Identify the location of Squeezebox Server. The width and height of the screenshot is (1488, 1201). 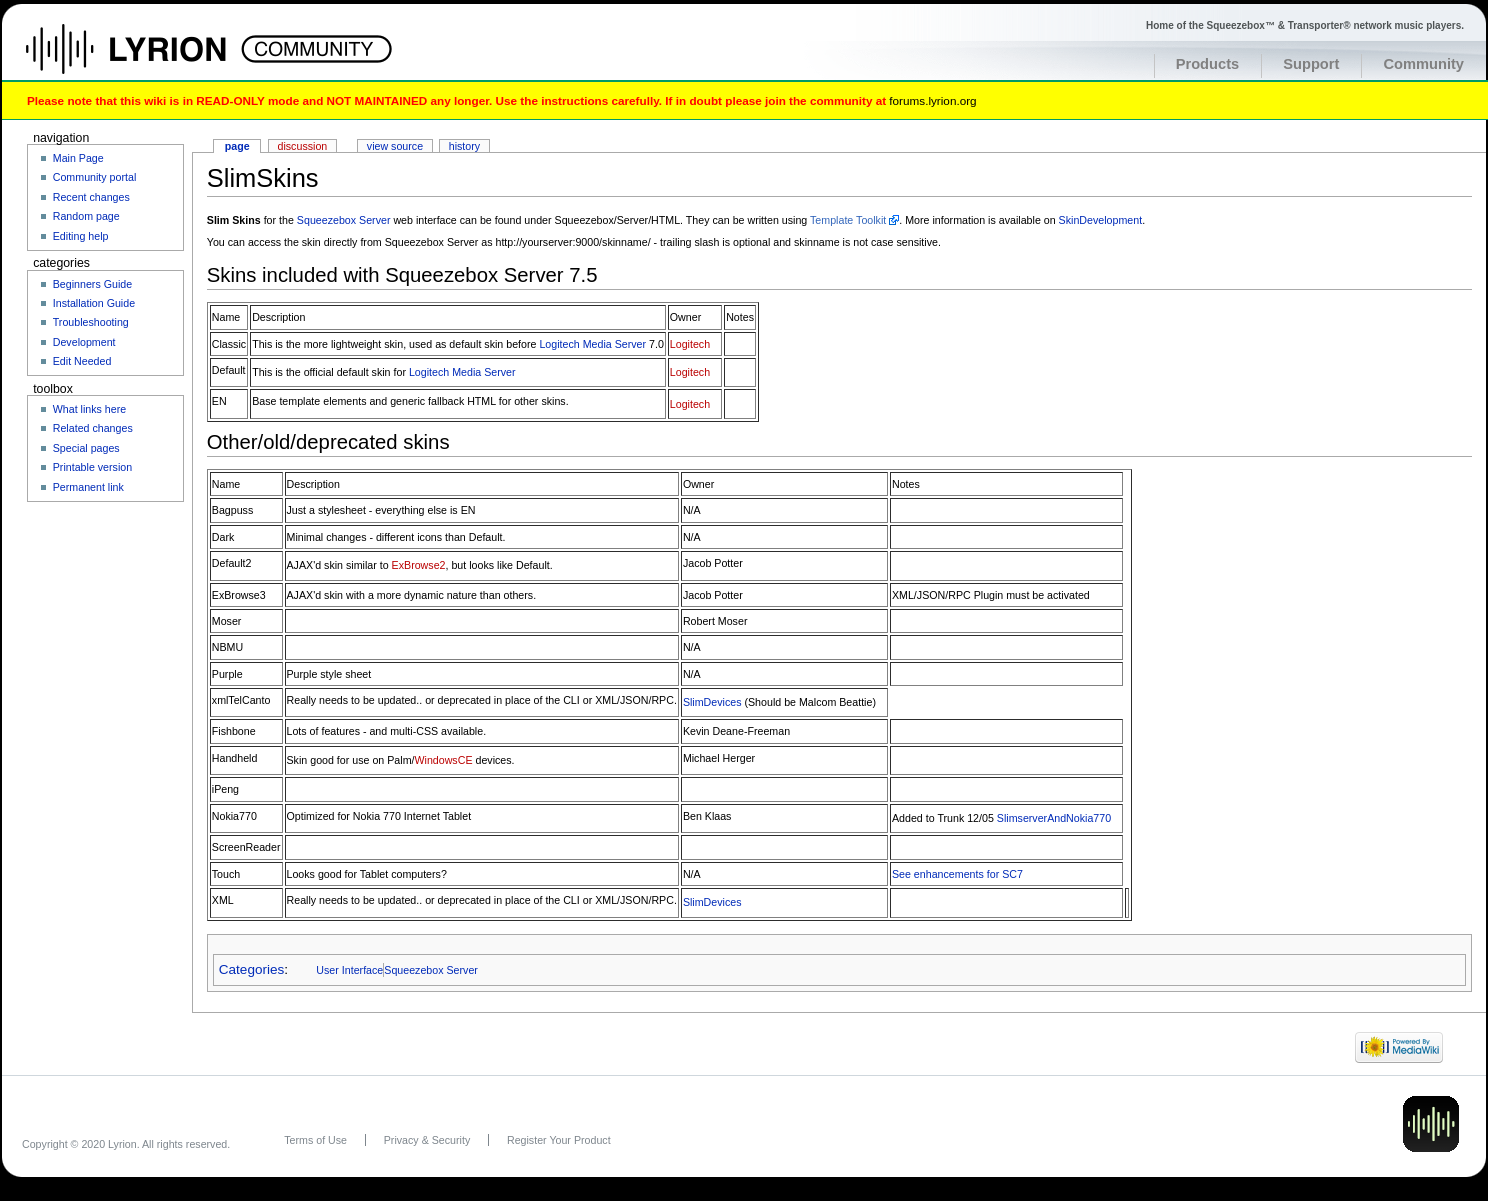
(344, 220).